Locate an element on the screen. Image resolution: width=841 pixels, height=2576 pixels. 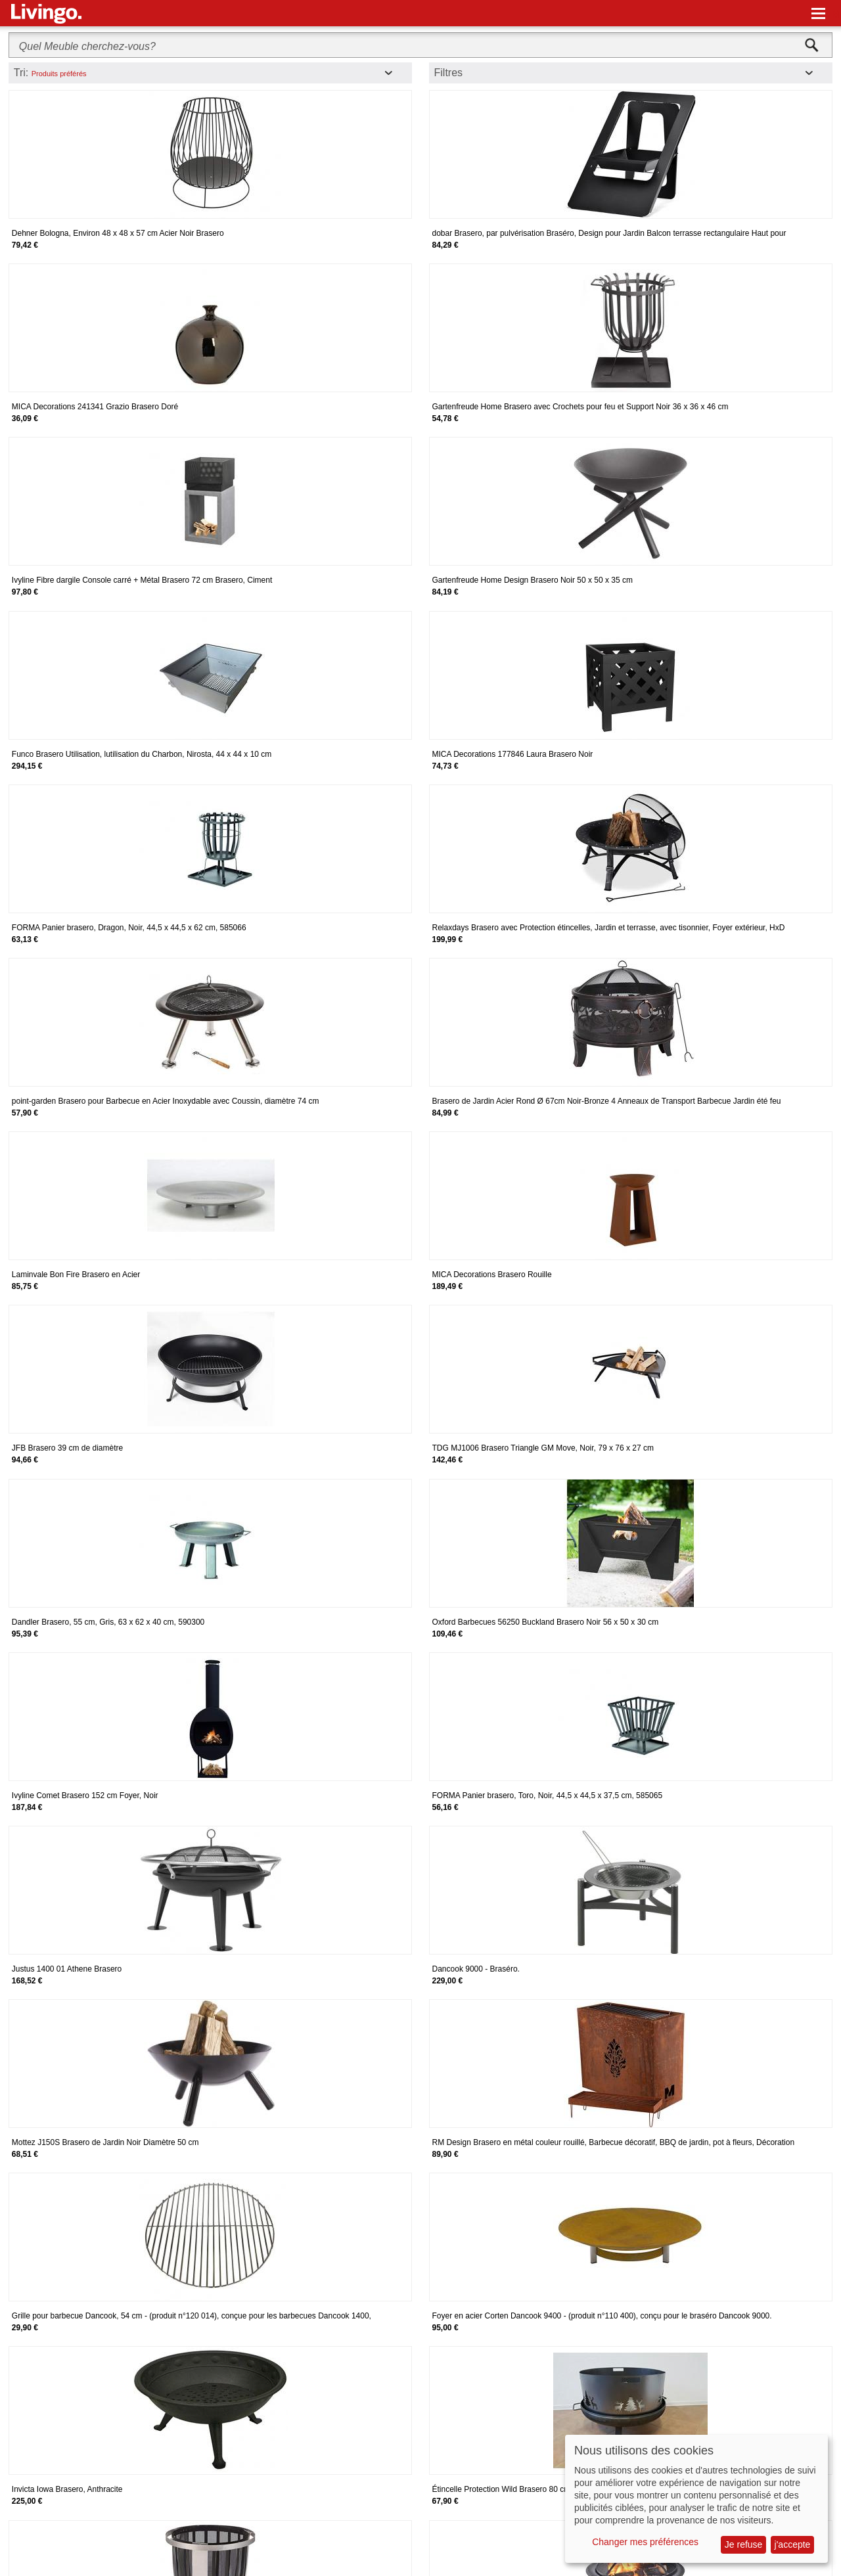
j'accepte is located at coordinates (793, 2544).